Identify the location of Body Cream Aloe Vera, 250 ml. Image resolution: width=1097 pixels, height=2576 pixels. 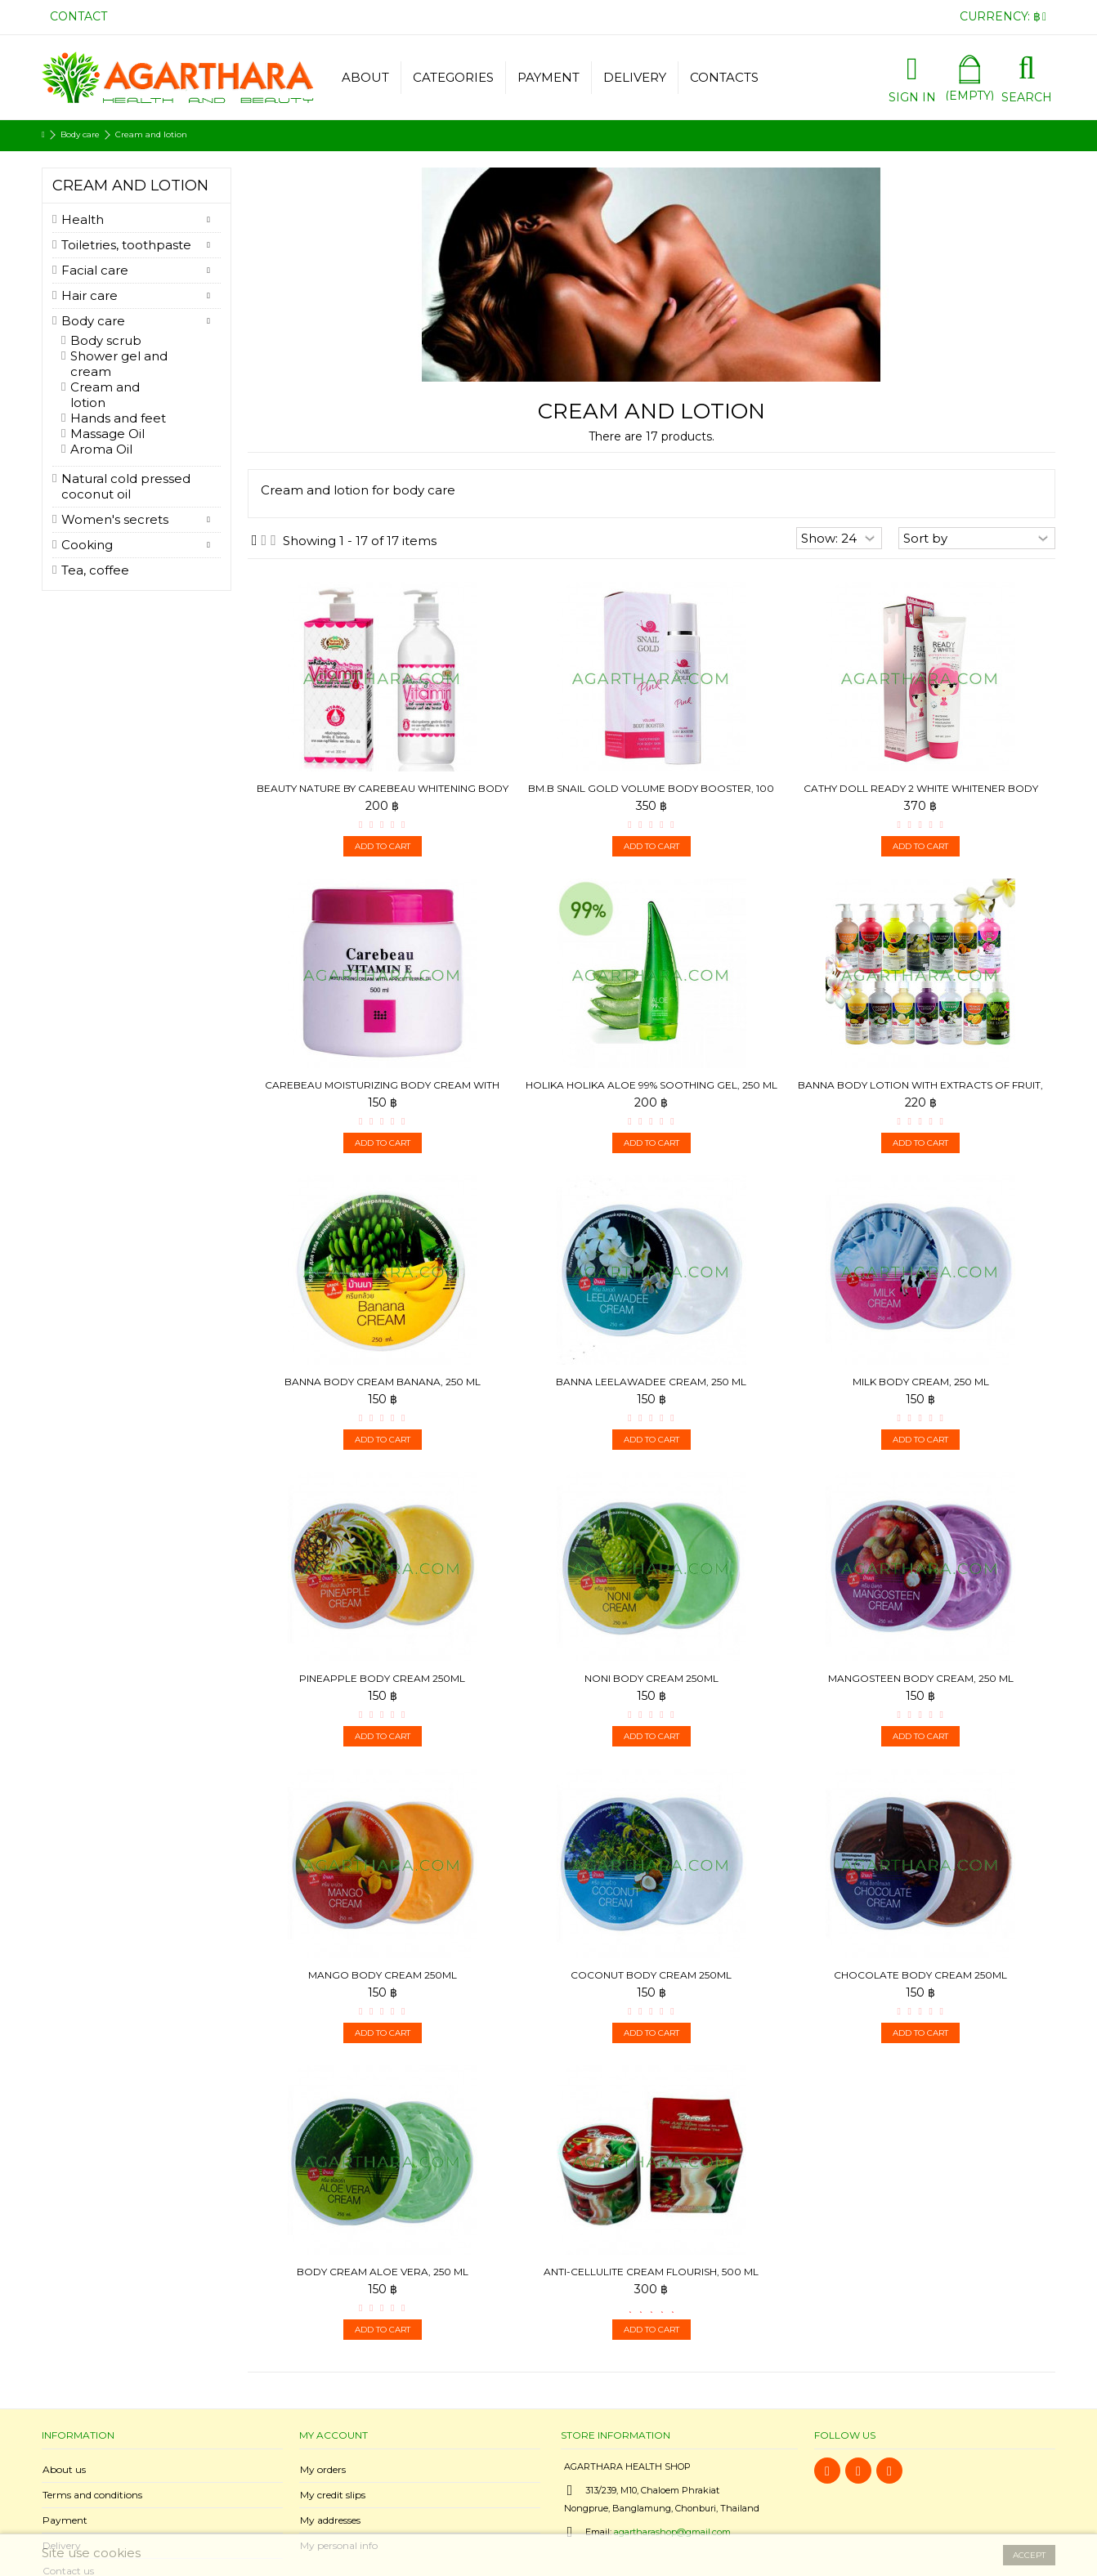
(382, 2271).